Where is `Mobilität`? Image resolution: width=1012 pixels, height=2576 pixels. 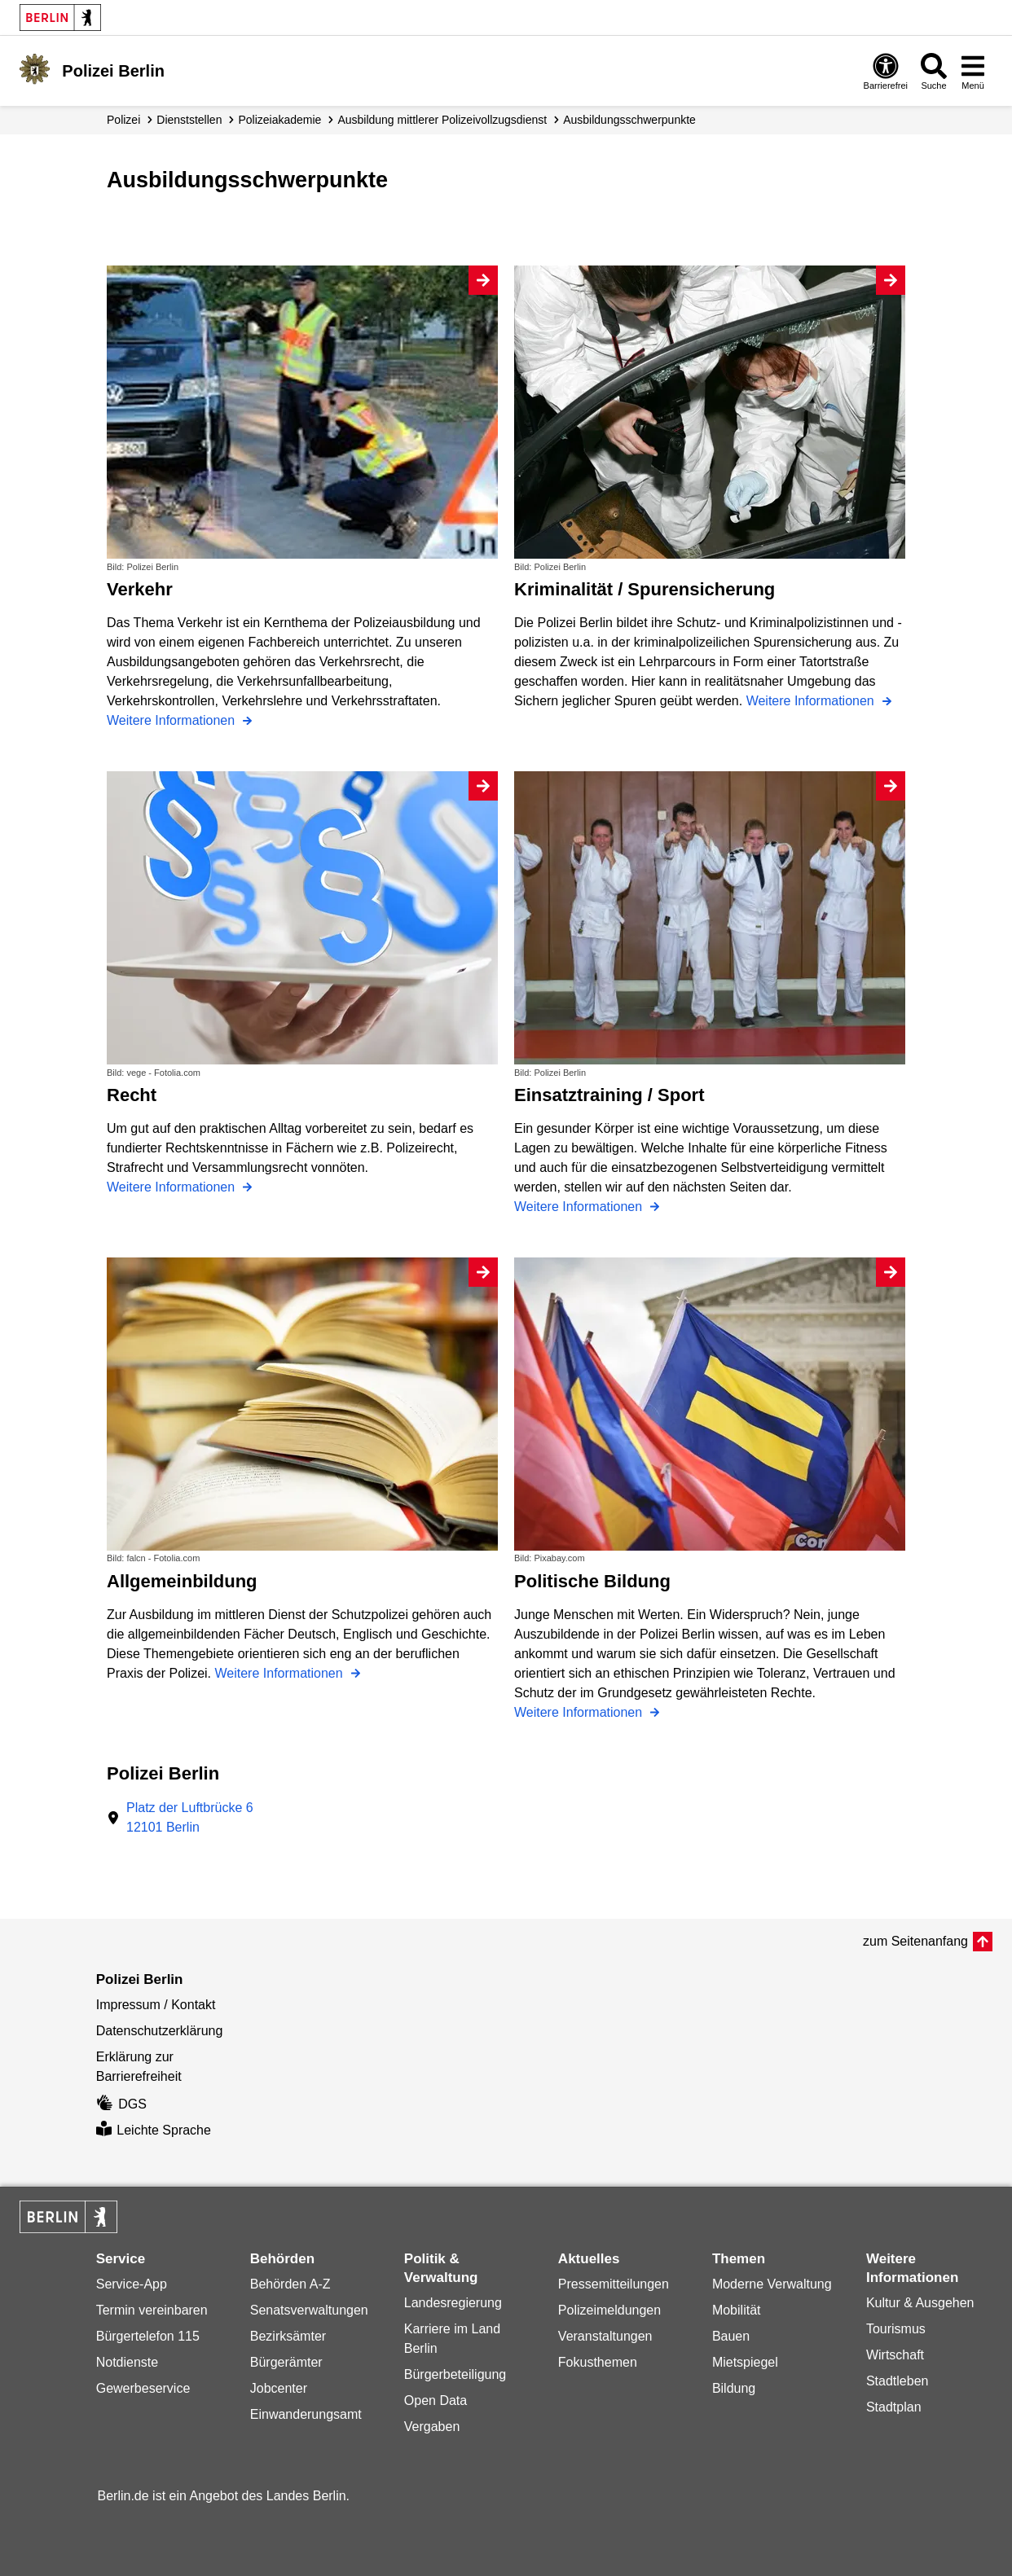
Mobilität is located at coordinates (736, 2310).